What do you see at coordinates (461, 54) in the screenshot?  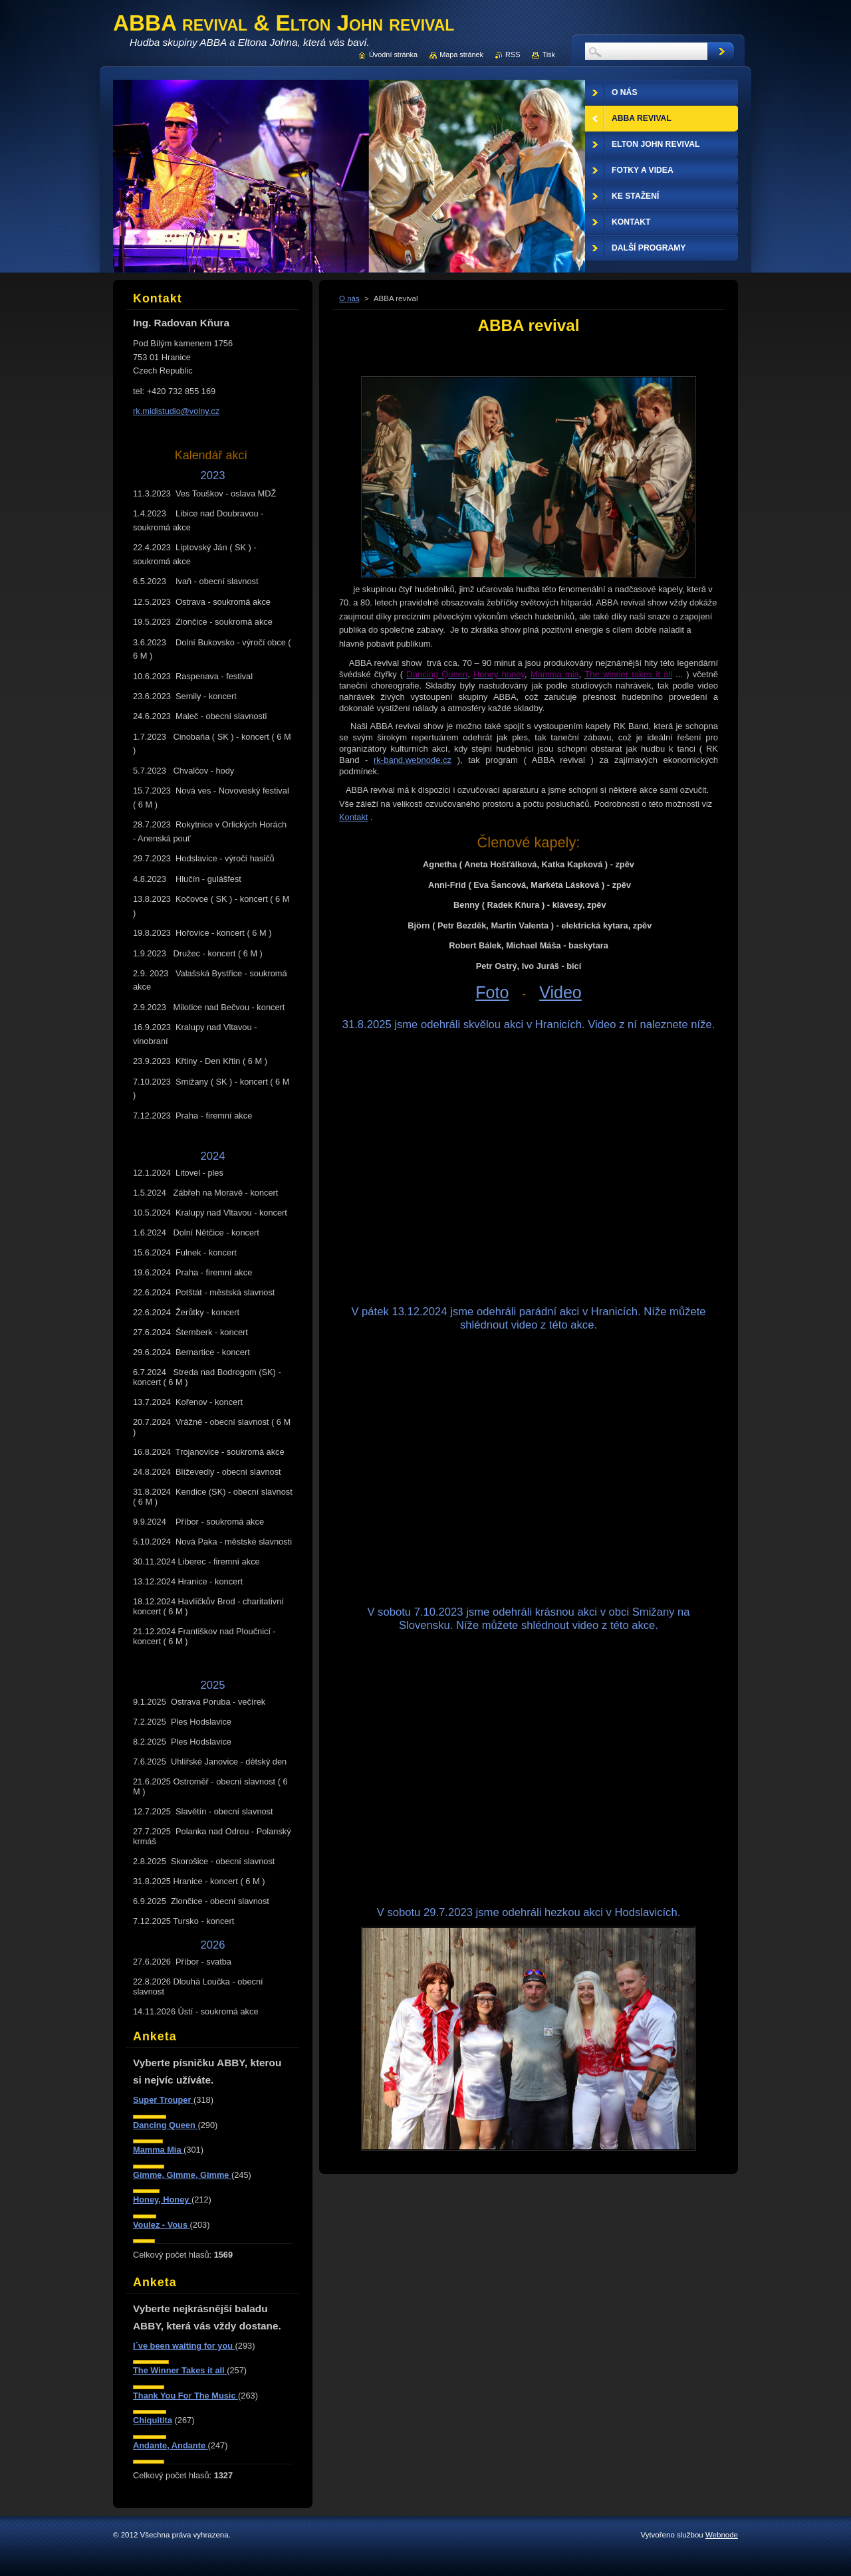 I see `Mapa stránek` at bounding box center [461, 54].